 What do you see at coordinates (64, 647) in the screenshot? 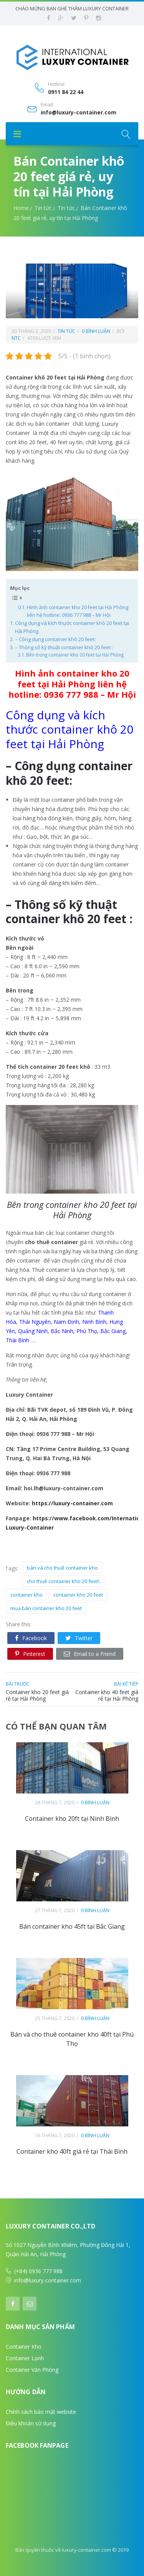
I see `– Thông số kỹ thuật container khô 20 feet :` at bounding box center [64, 647].